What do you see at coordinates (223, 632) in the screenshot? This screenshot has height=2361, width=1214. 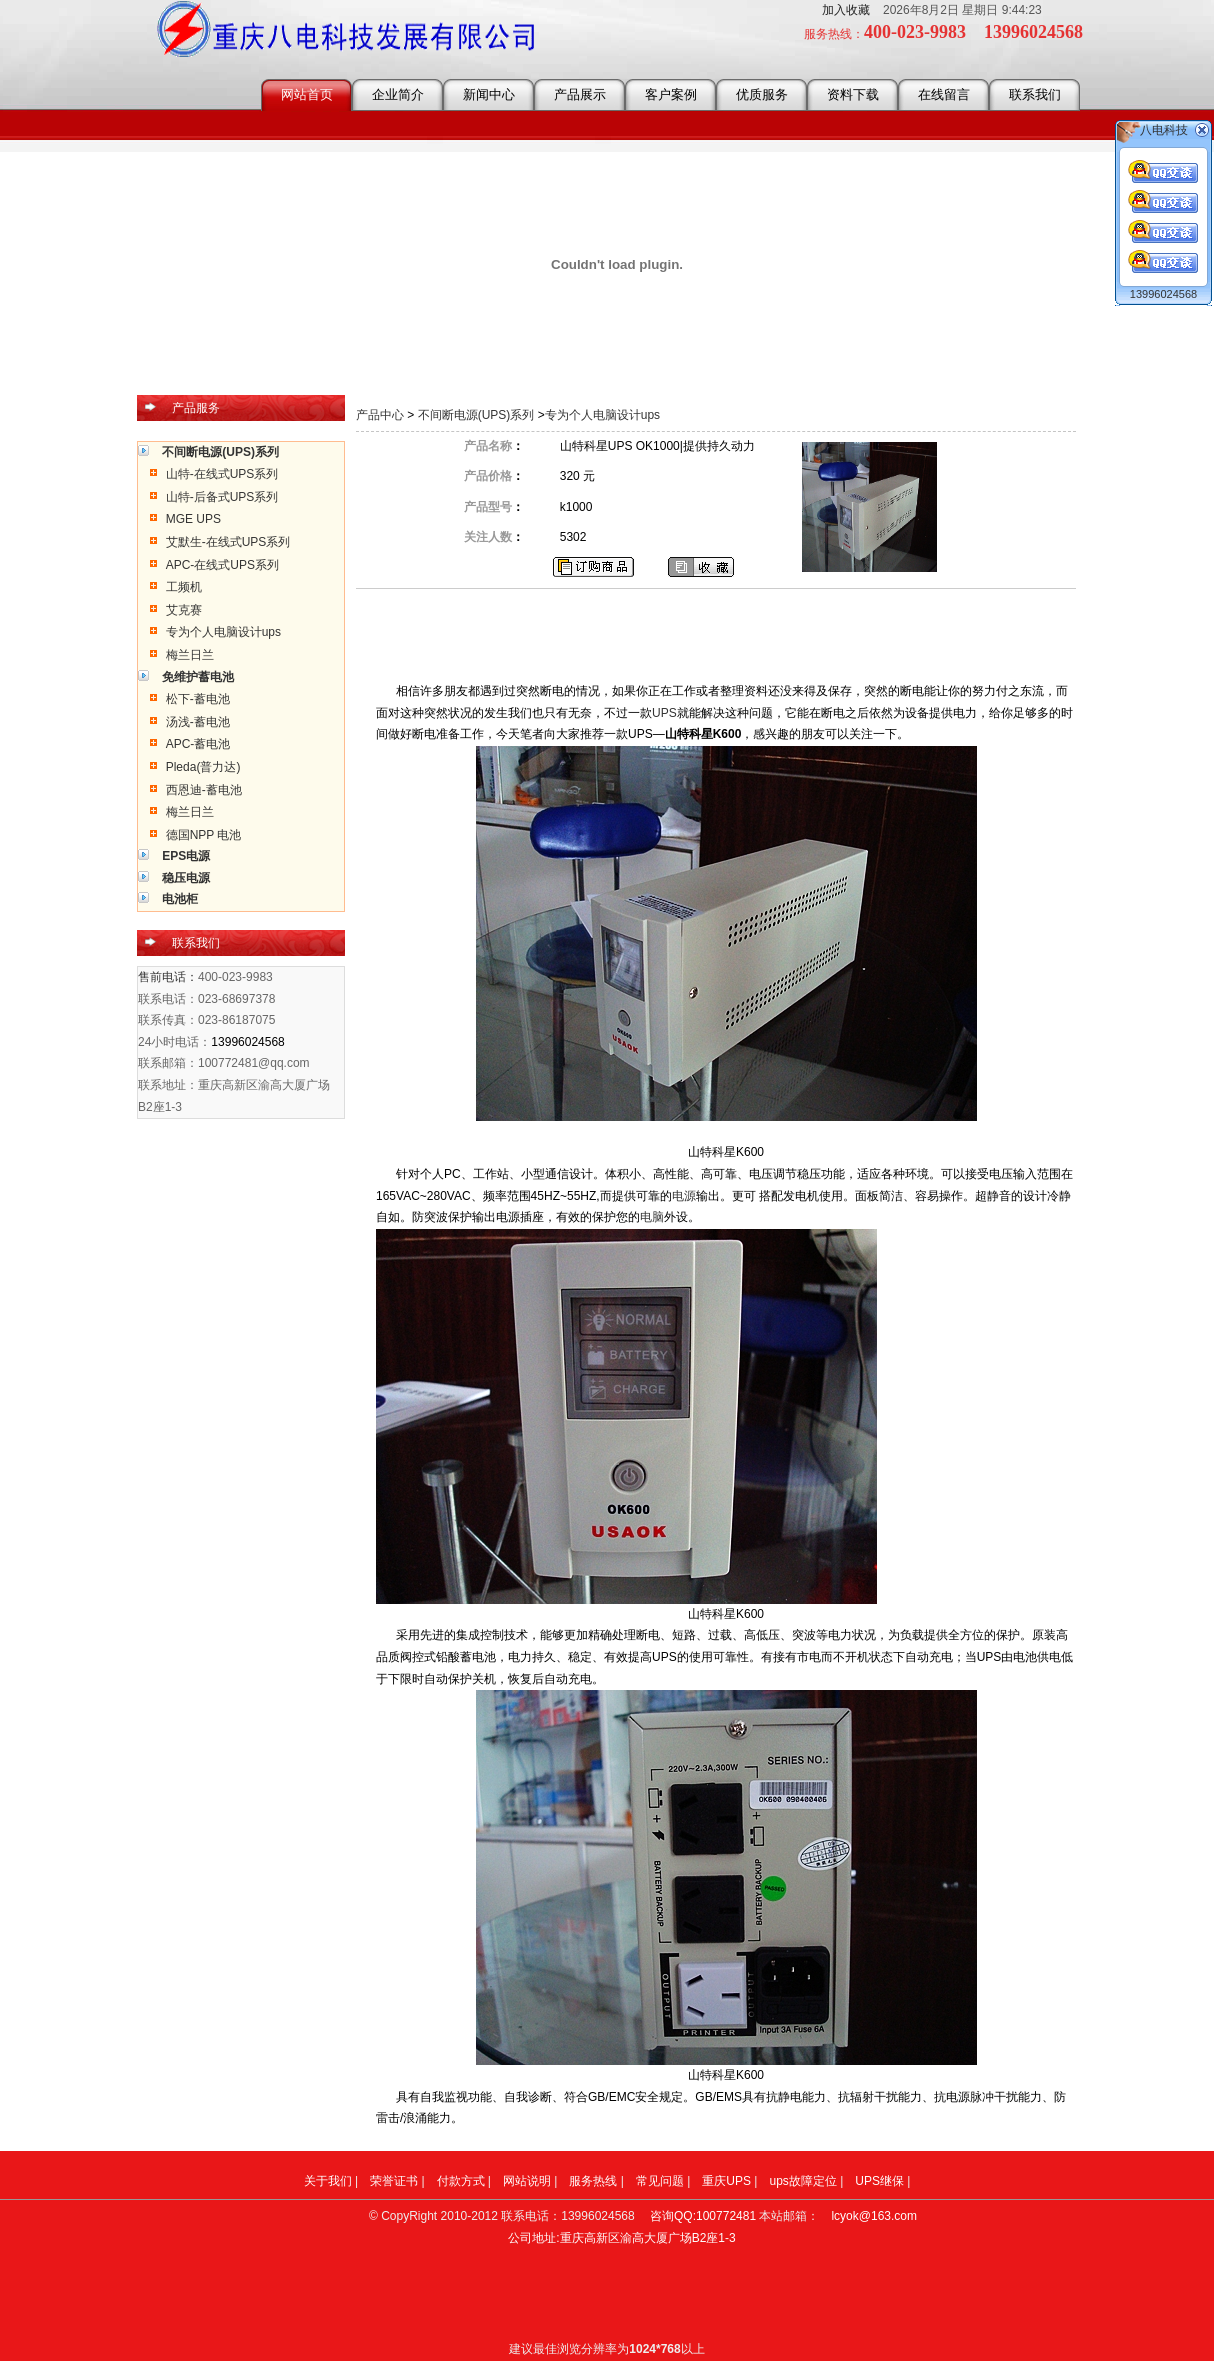 I see `专为个人电脑设计ups` at bounding box center [223, 632].